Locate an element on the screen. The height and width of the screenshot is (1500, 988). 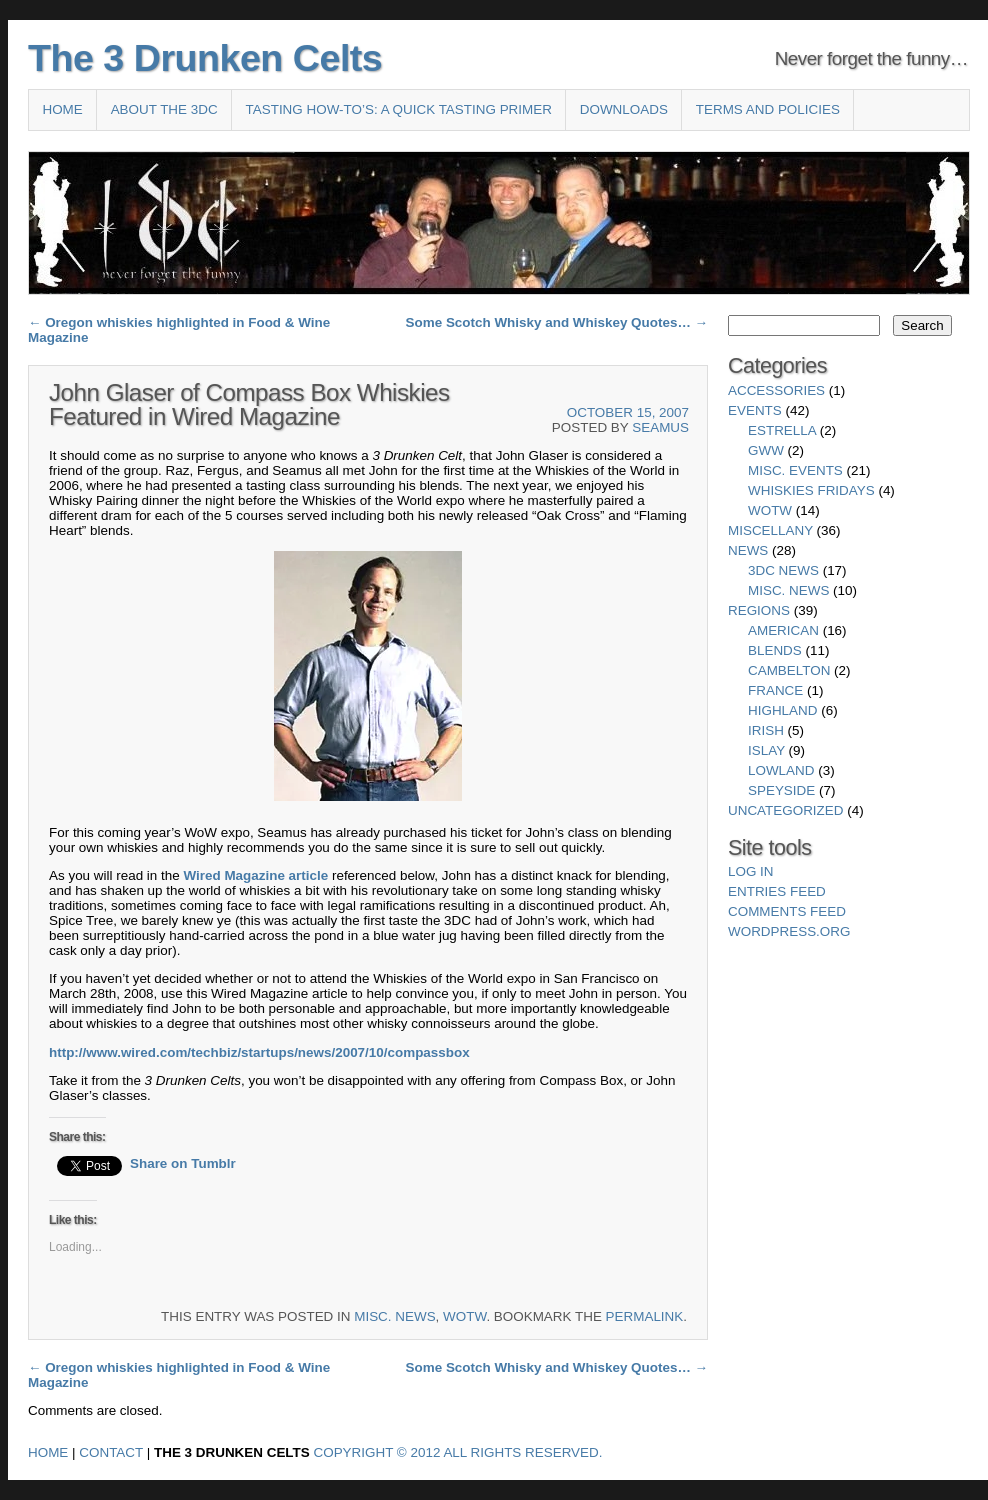
Misc. News is located at coordinates (394, 1316).